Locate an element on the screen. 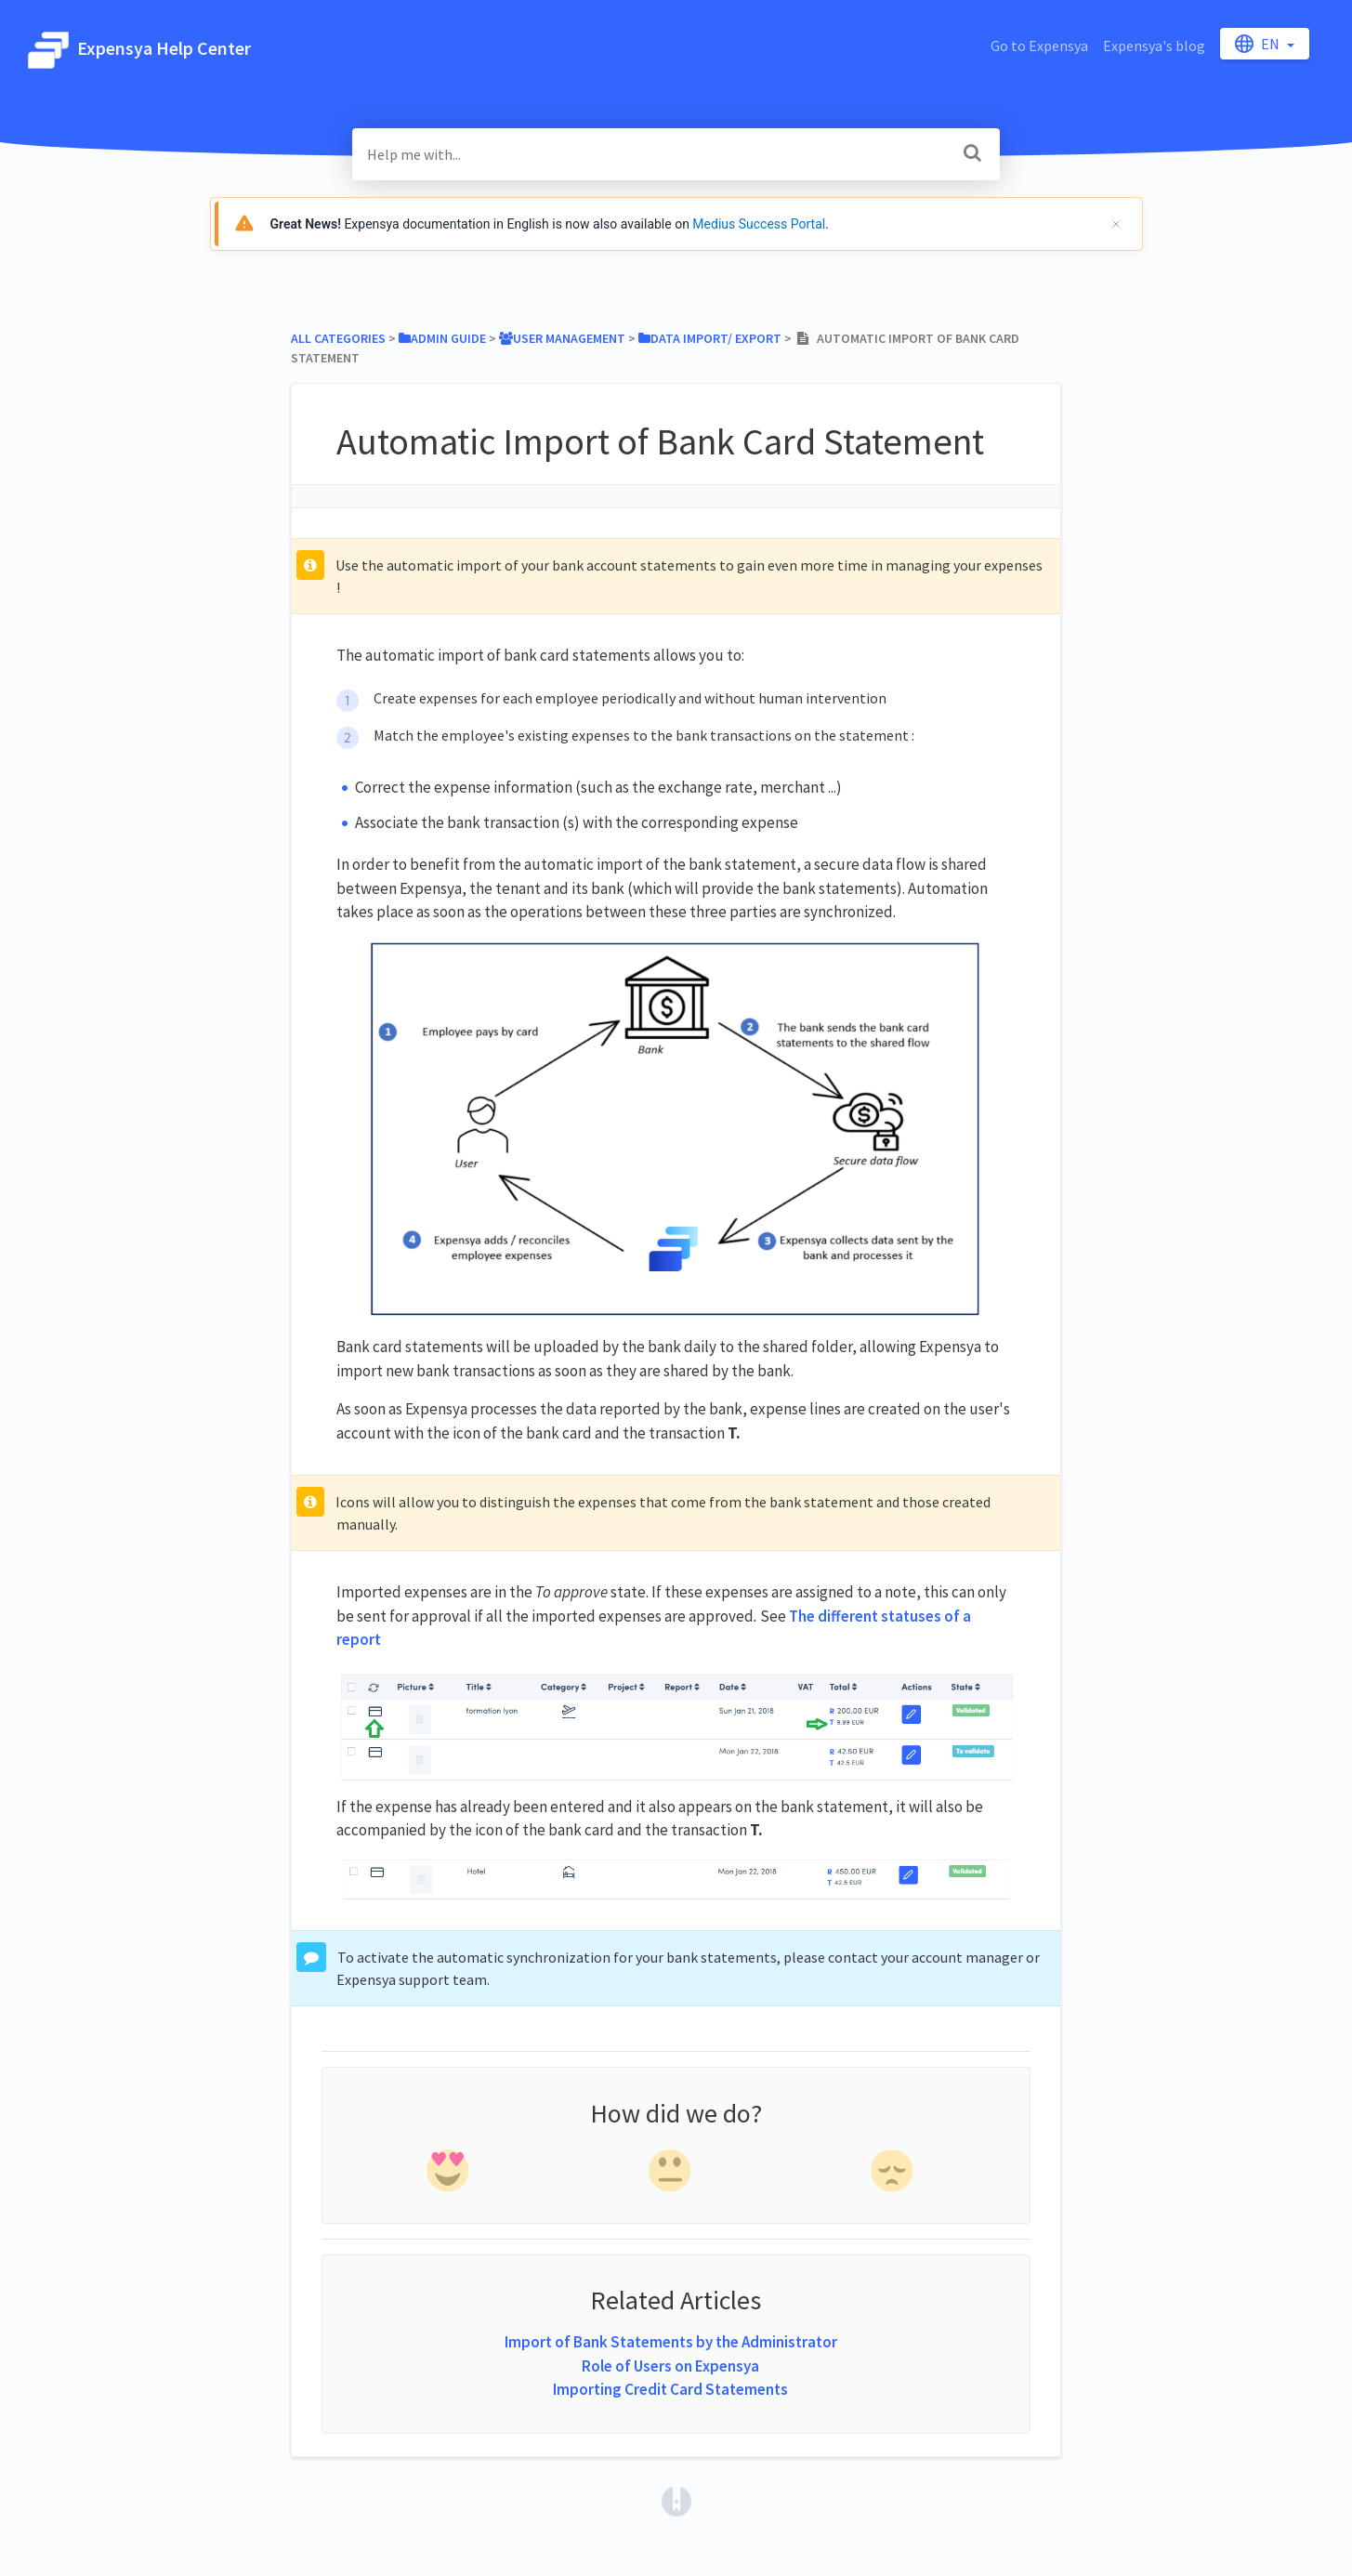  Importing Credit Card Statements is located at coordinates (670, 2389).